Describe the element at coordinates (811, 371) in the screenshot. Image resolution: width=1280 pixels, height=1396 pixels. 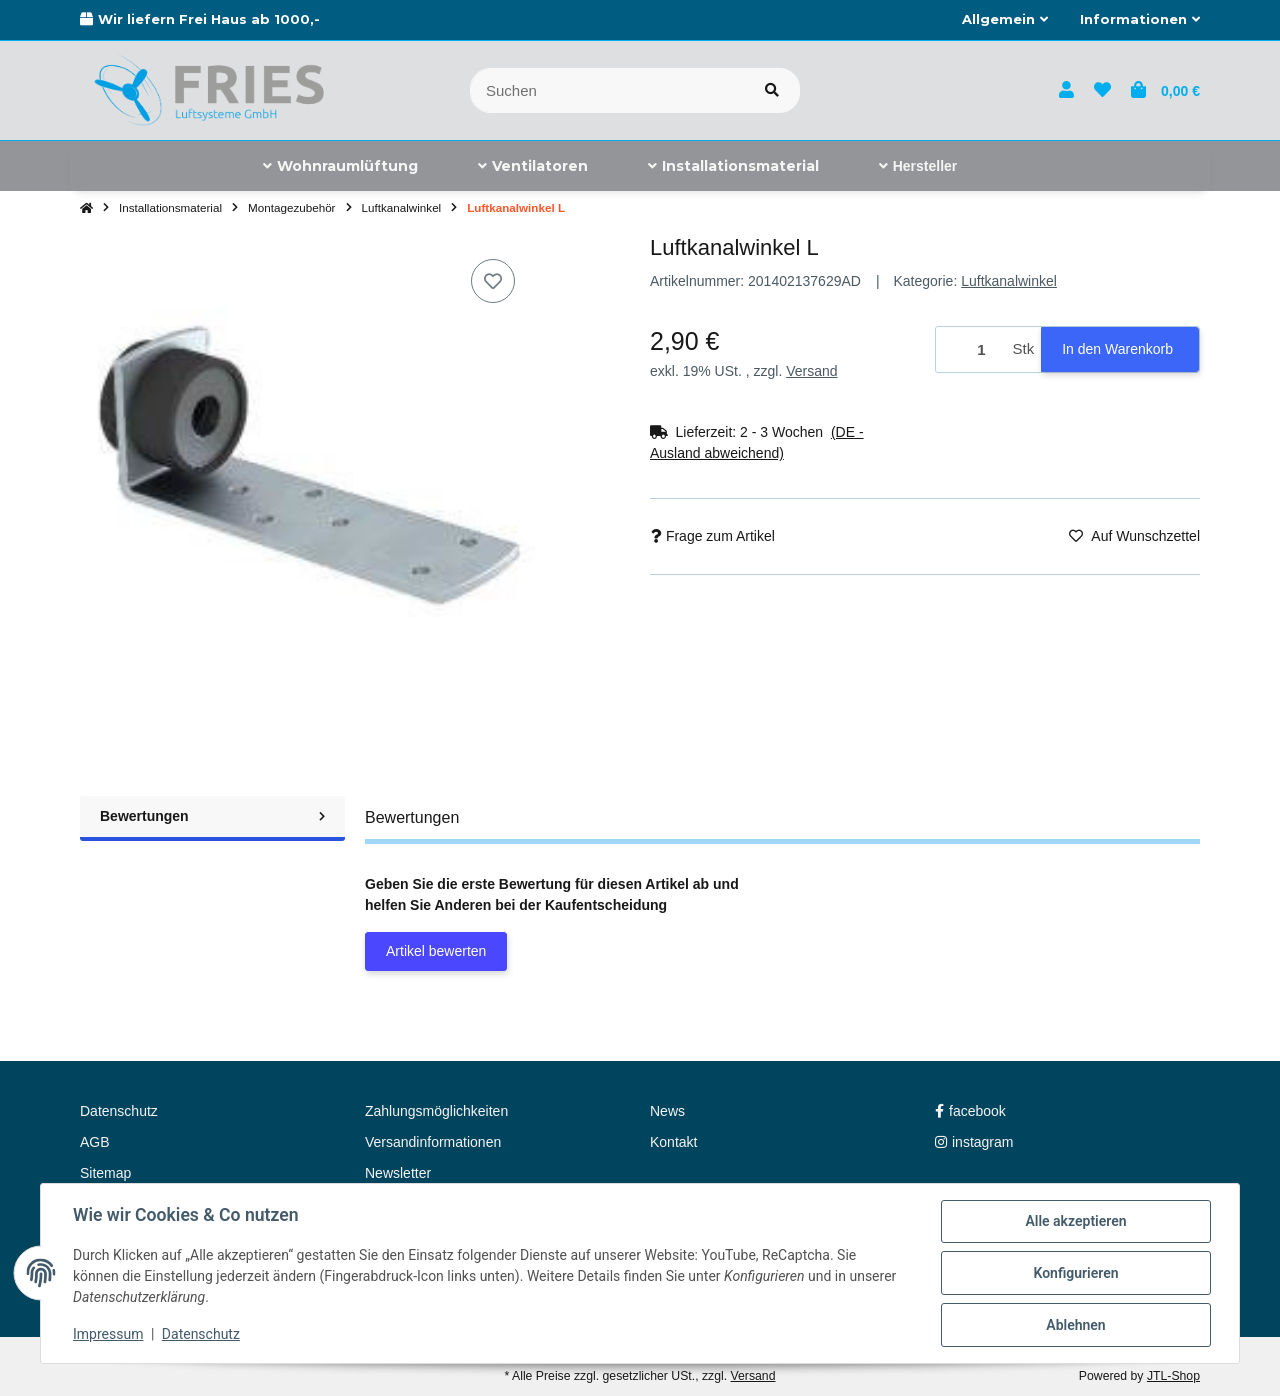
I see `Versand` at that location.